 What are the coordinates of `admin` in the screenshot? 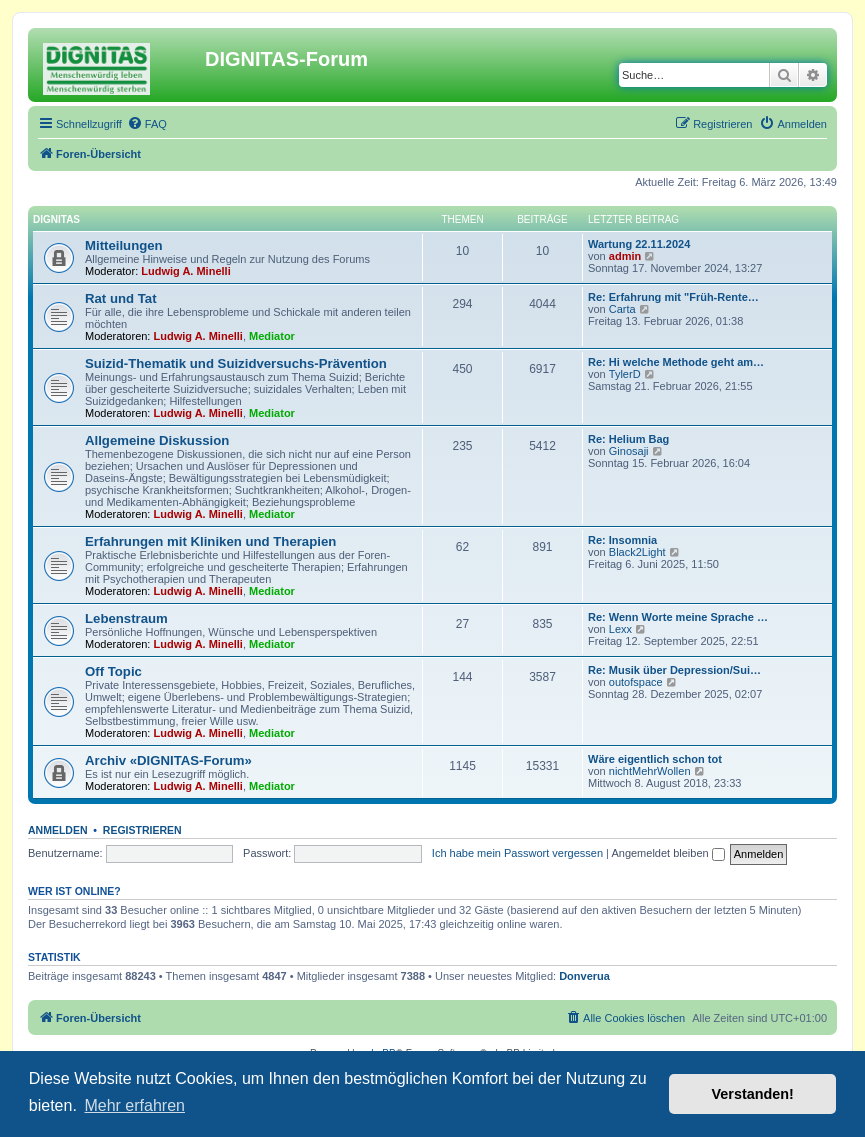 It's located at (625, 256).